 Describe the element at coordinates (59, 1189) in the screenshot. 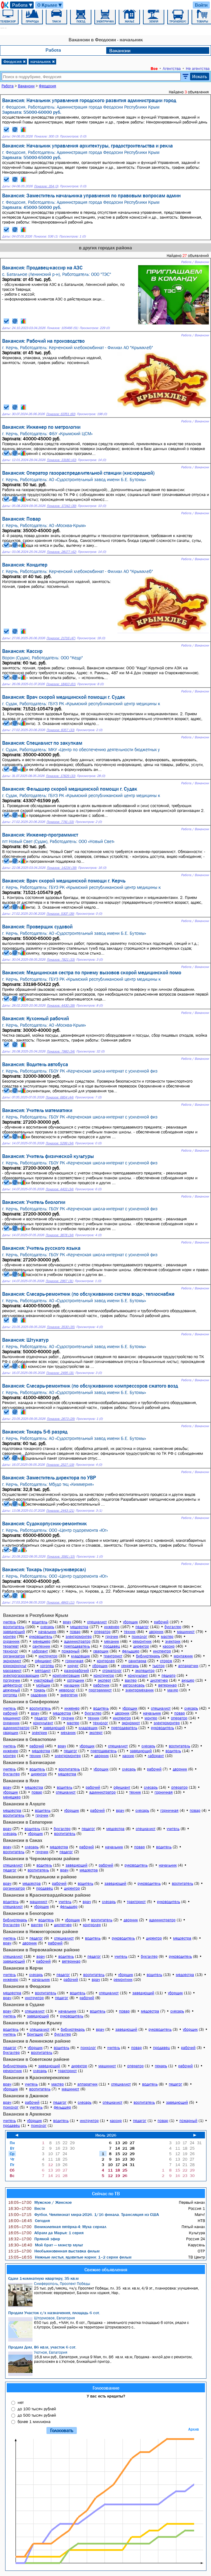

I see `Показов: 4403 (34)` at that location.